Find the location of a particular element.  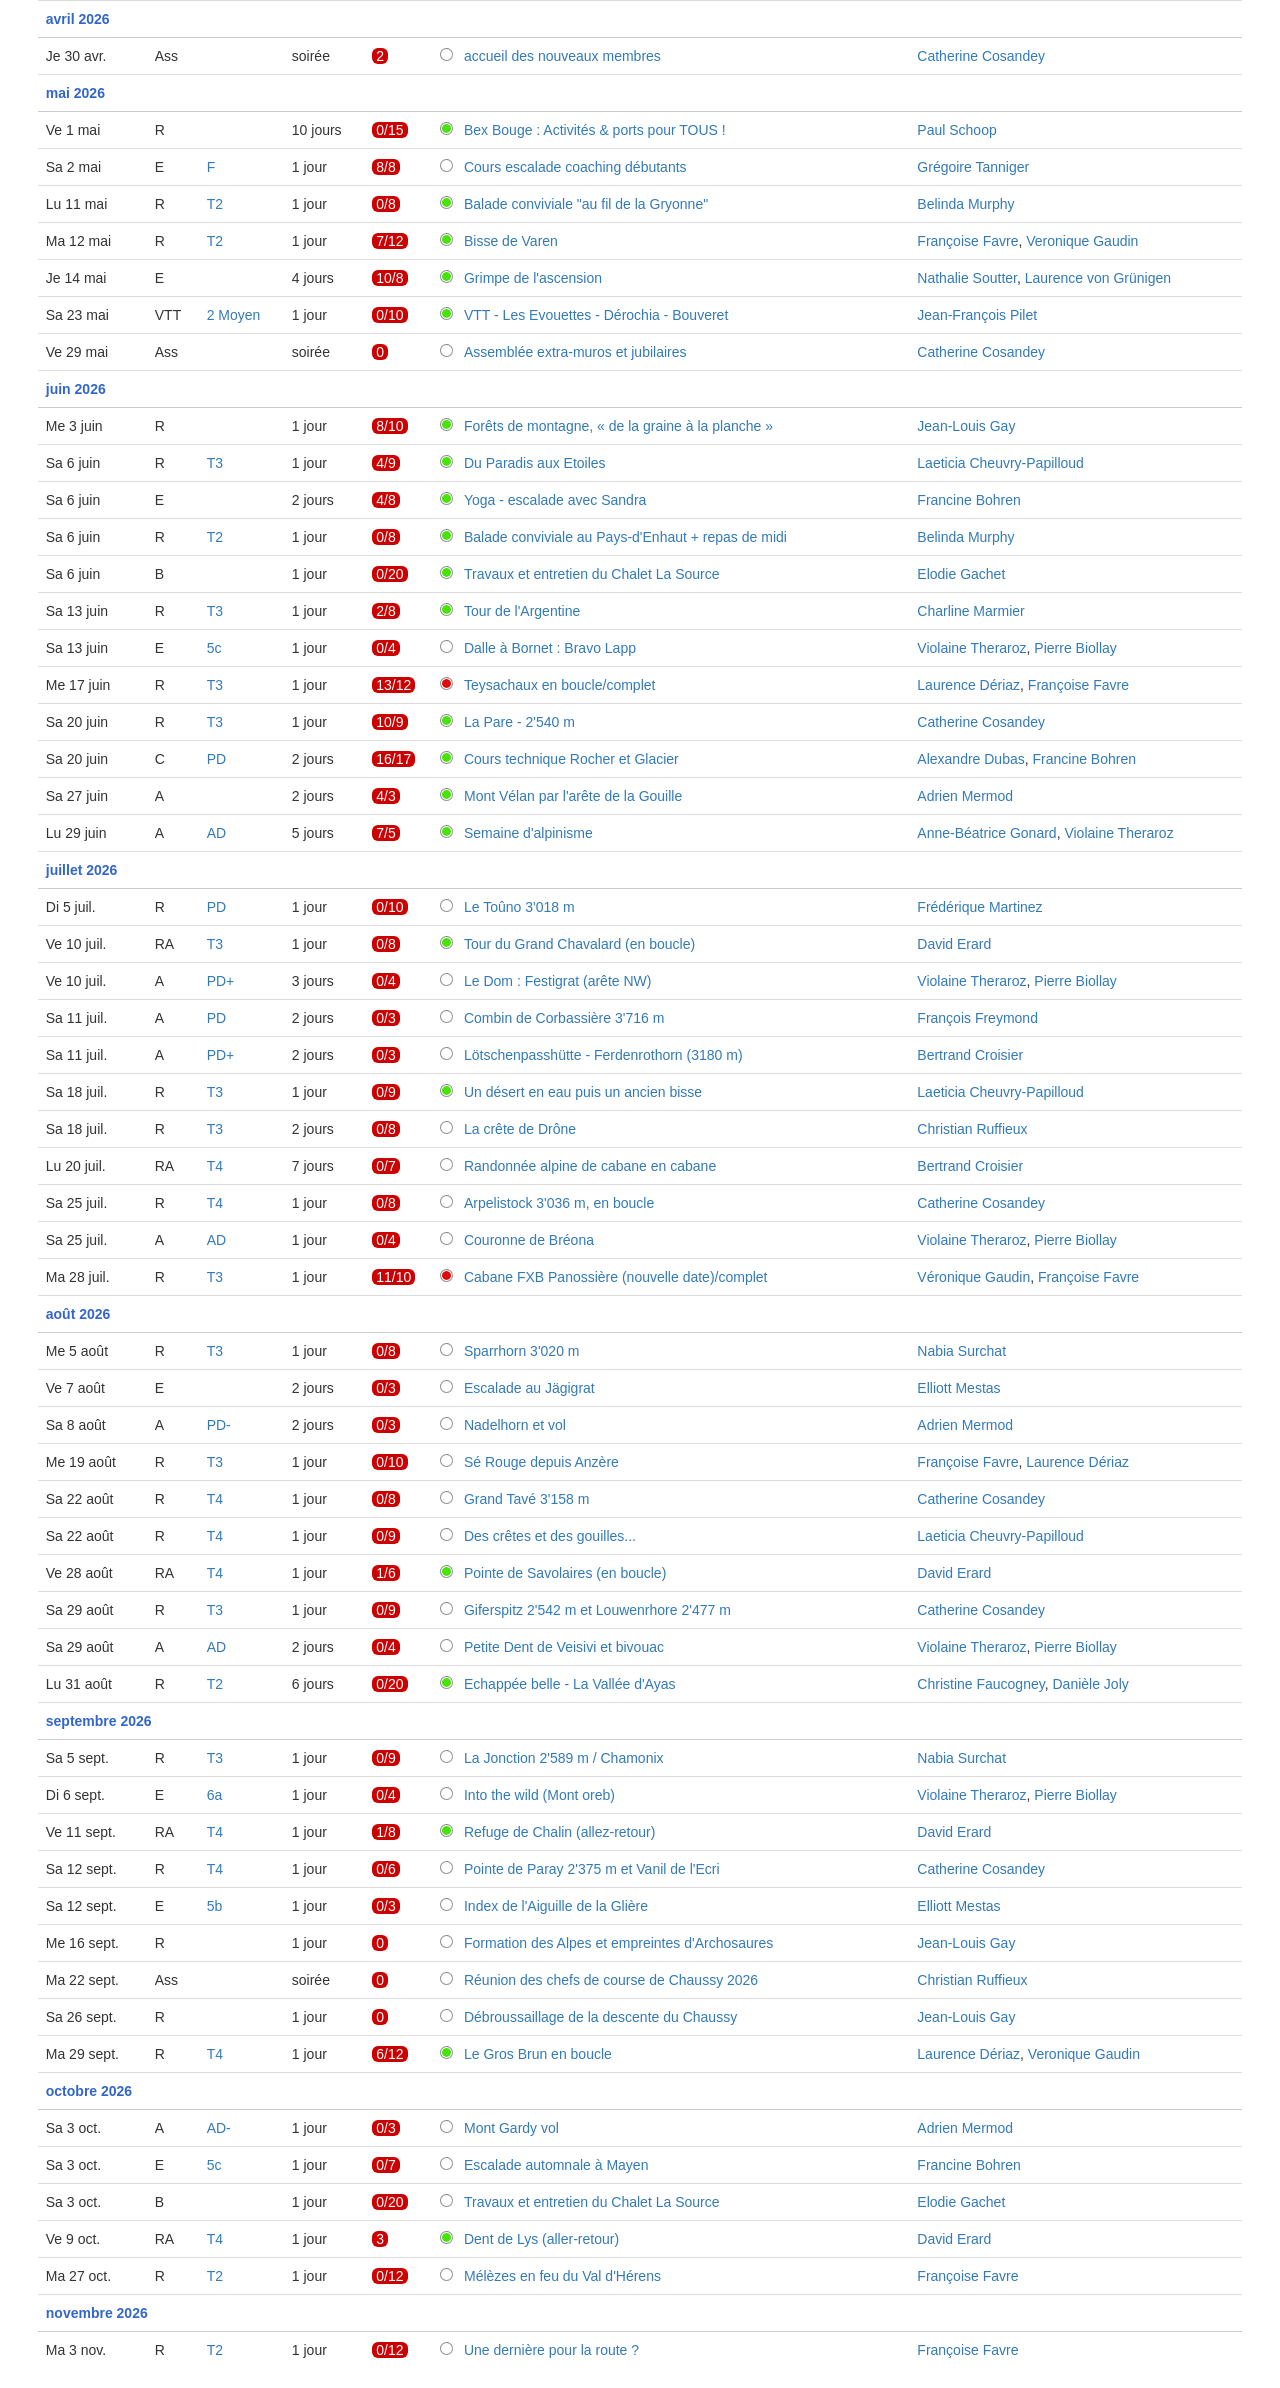

Assemblée extra-muros et jubilaires is located at coordinates (575, 352).